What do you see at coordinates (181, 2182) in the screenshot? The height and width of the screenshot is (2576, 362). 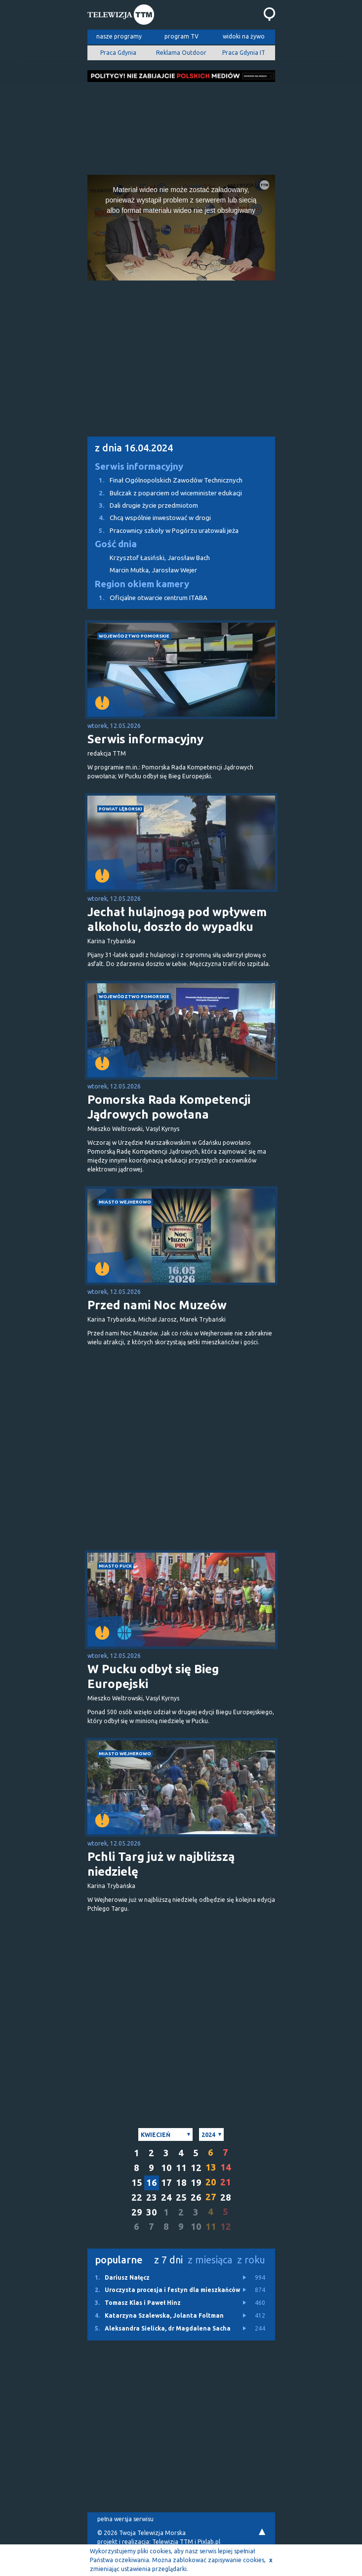 I see `18` at bounding box center [181, 2182].